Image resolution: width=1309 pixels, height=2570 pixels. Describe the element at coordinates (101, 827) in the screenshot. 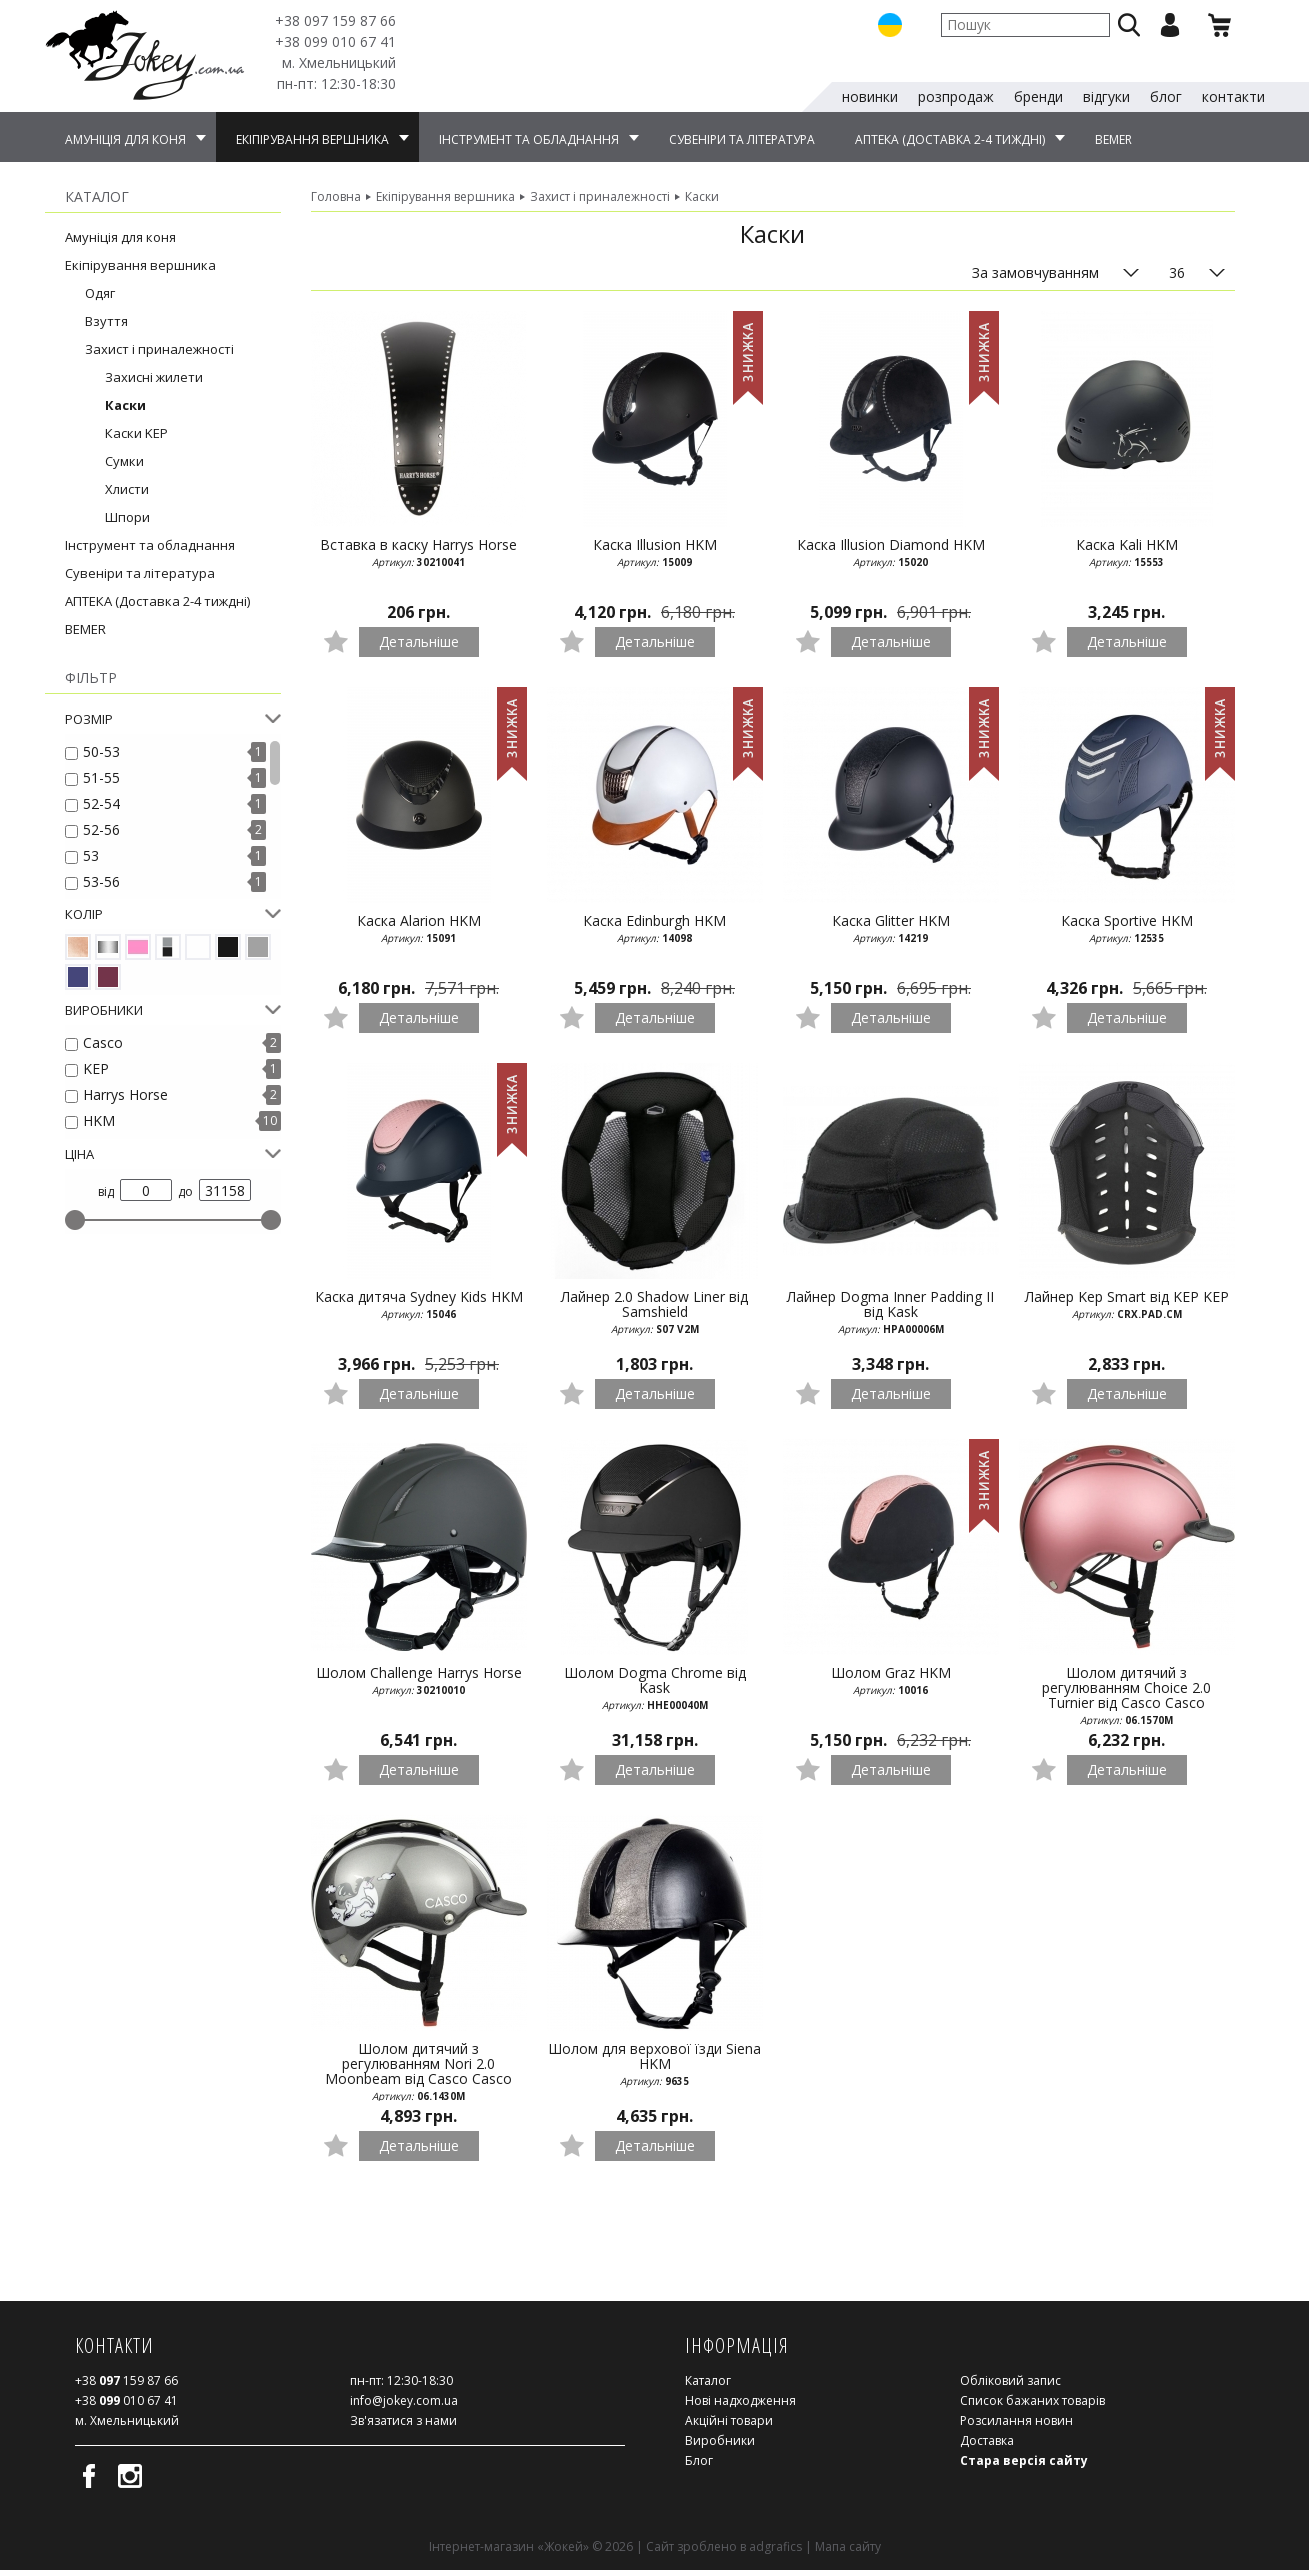

I see `52-56` at that location.